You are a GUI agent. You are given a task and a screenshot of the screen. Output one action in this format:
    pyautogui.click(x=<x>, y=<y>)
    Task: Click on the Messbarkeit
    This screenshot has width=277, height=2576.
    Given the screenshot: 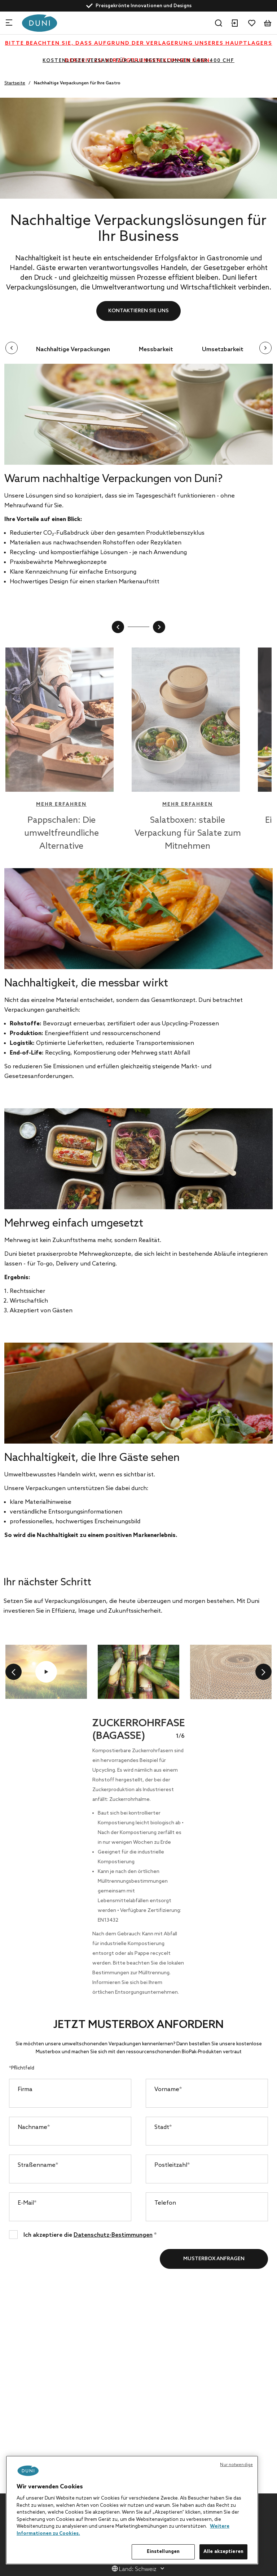 What is the action you would take?
    pyautogui.click(x=156, y=349)
    